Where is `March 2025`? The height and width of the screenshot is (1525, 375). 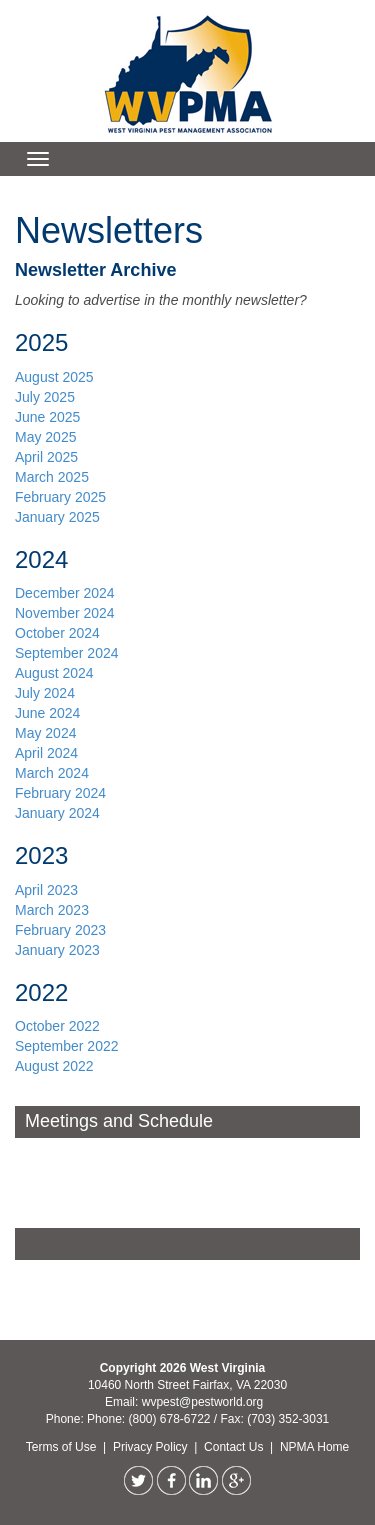
March 2025 is located at coordinates (52, 477).